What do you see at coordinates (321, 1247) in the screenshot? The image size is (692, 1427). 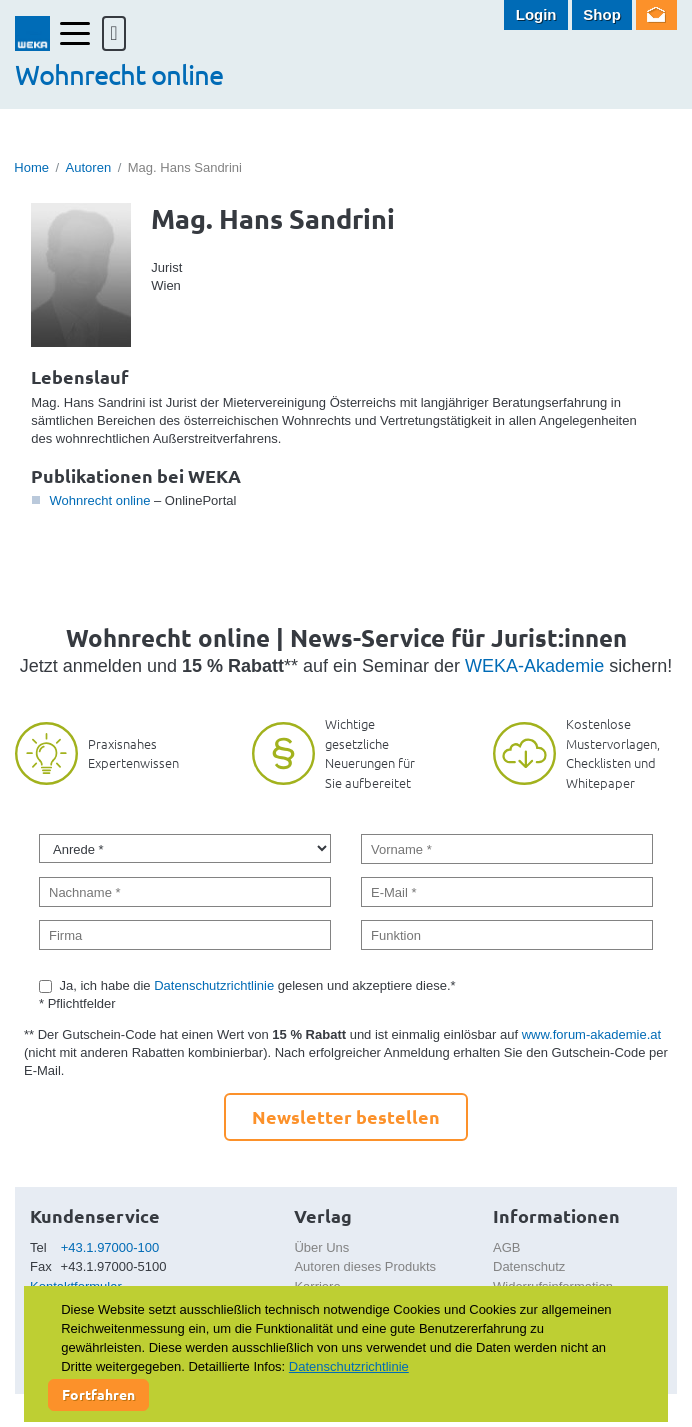 I see `Über Uns` at bounding box center [321, 1247].